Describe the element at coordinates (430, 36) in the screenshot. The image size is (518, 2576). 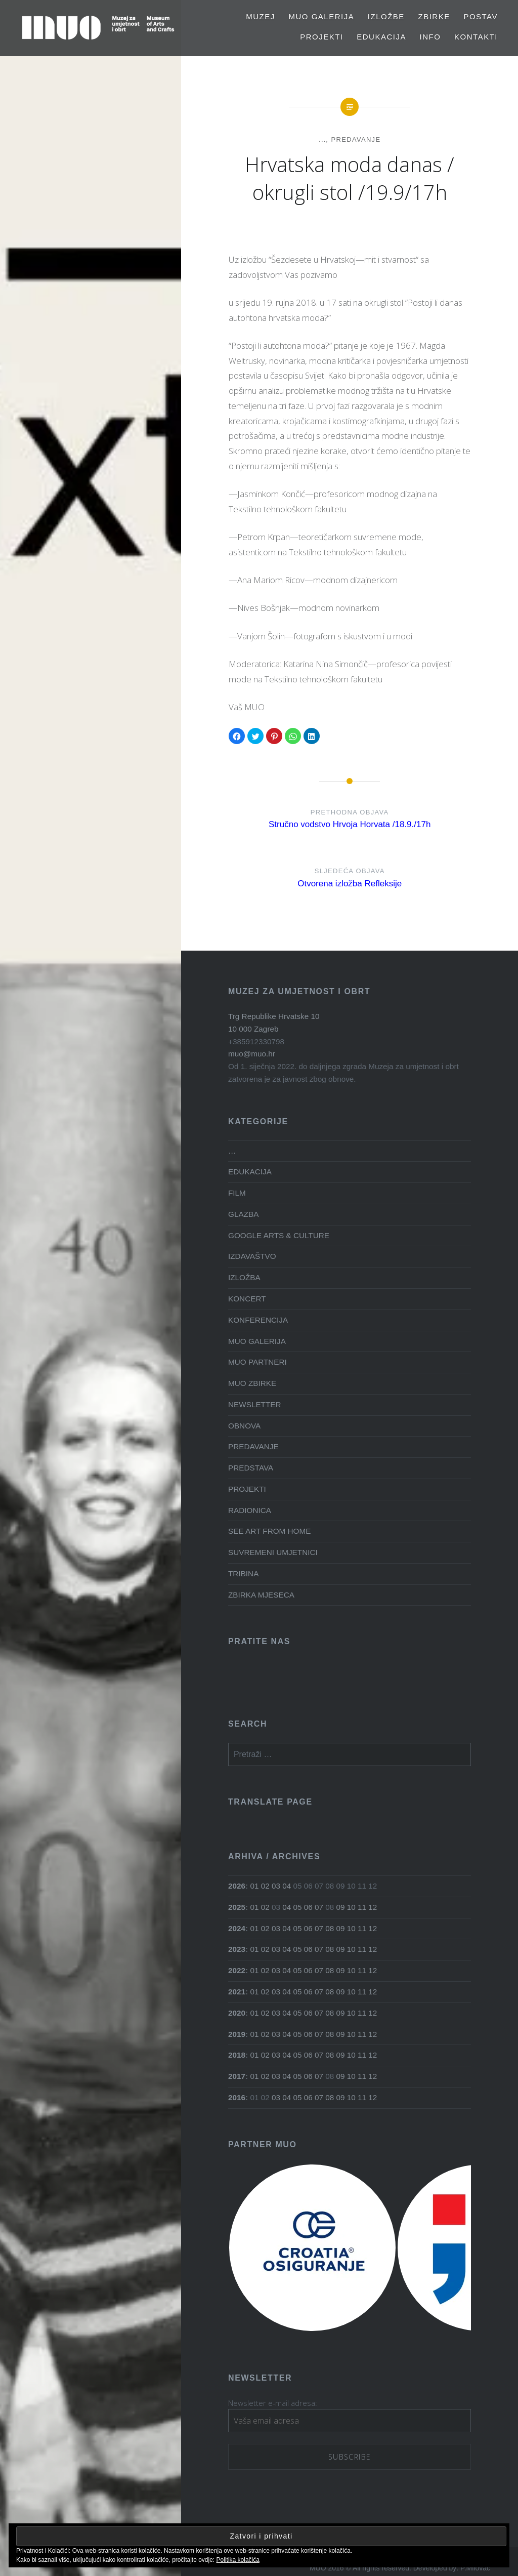
I see `Info` at that location.